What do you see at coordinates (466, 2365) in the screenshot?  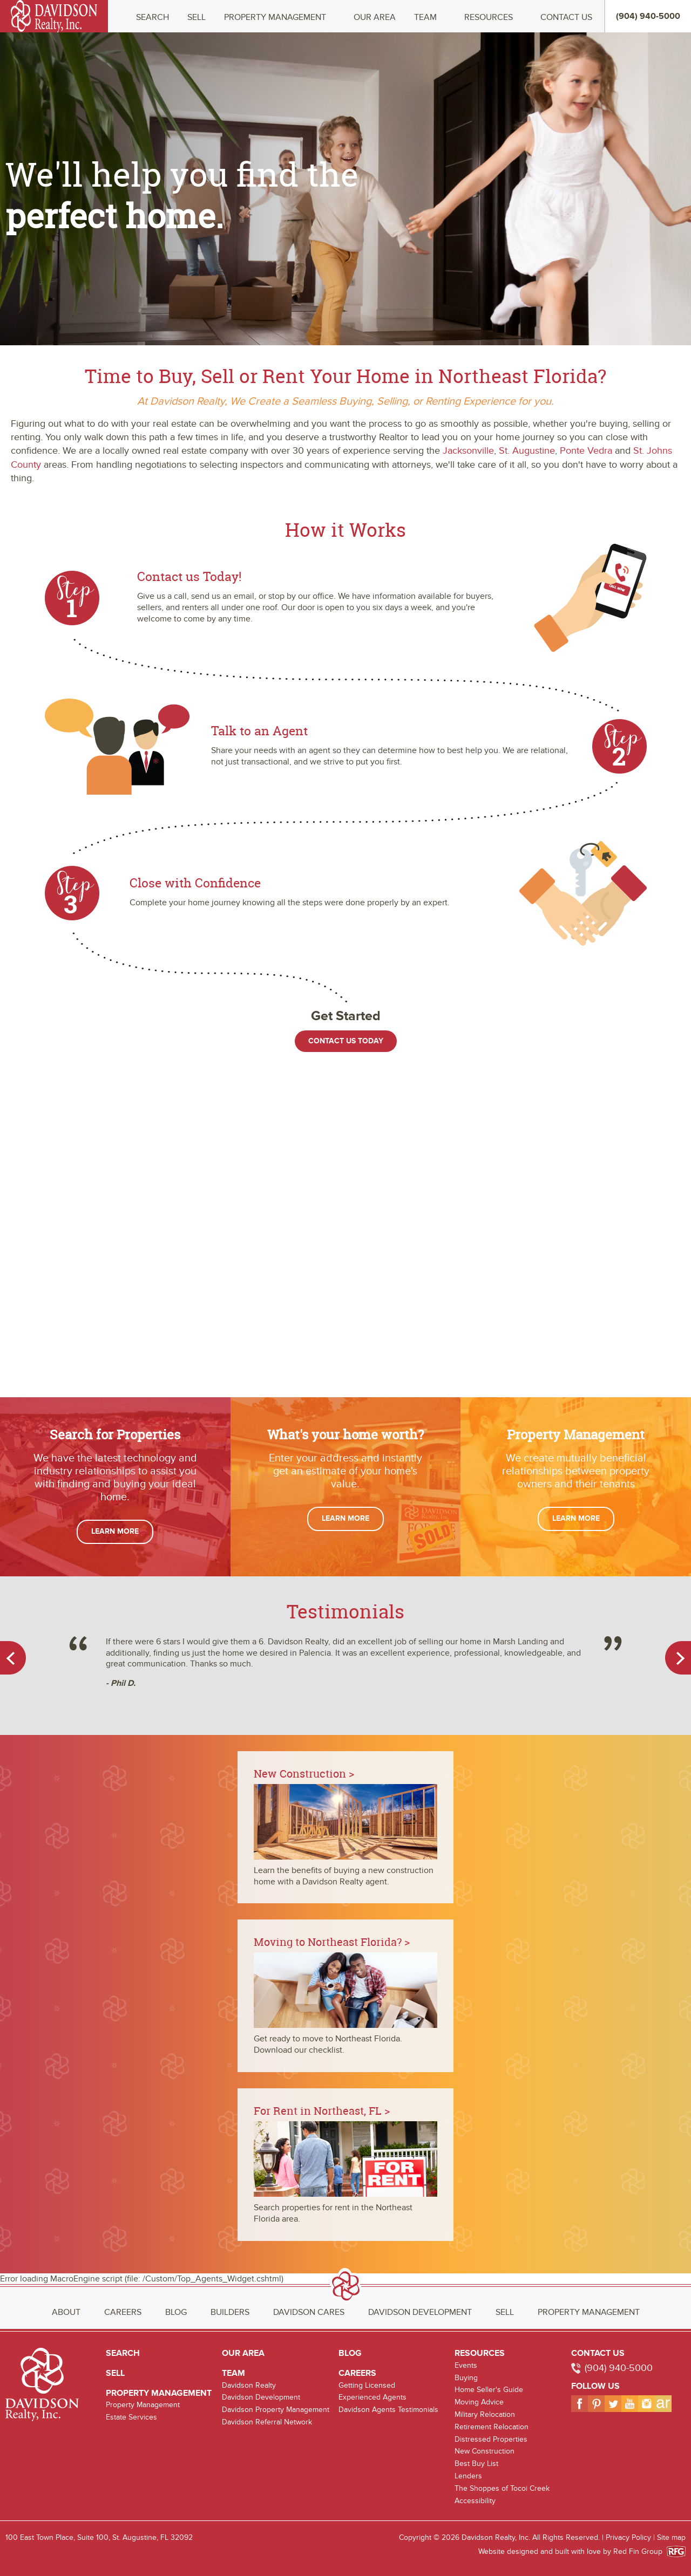 I see `Events` at bounding box center [466, 2365].